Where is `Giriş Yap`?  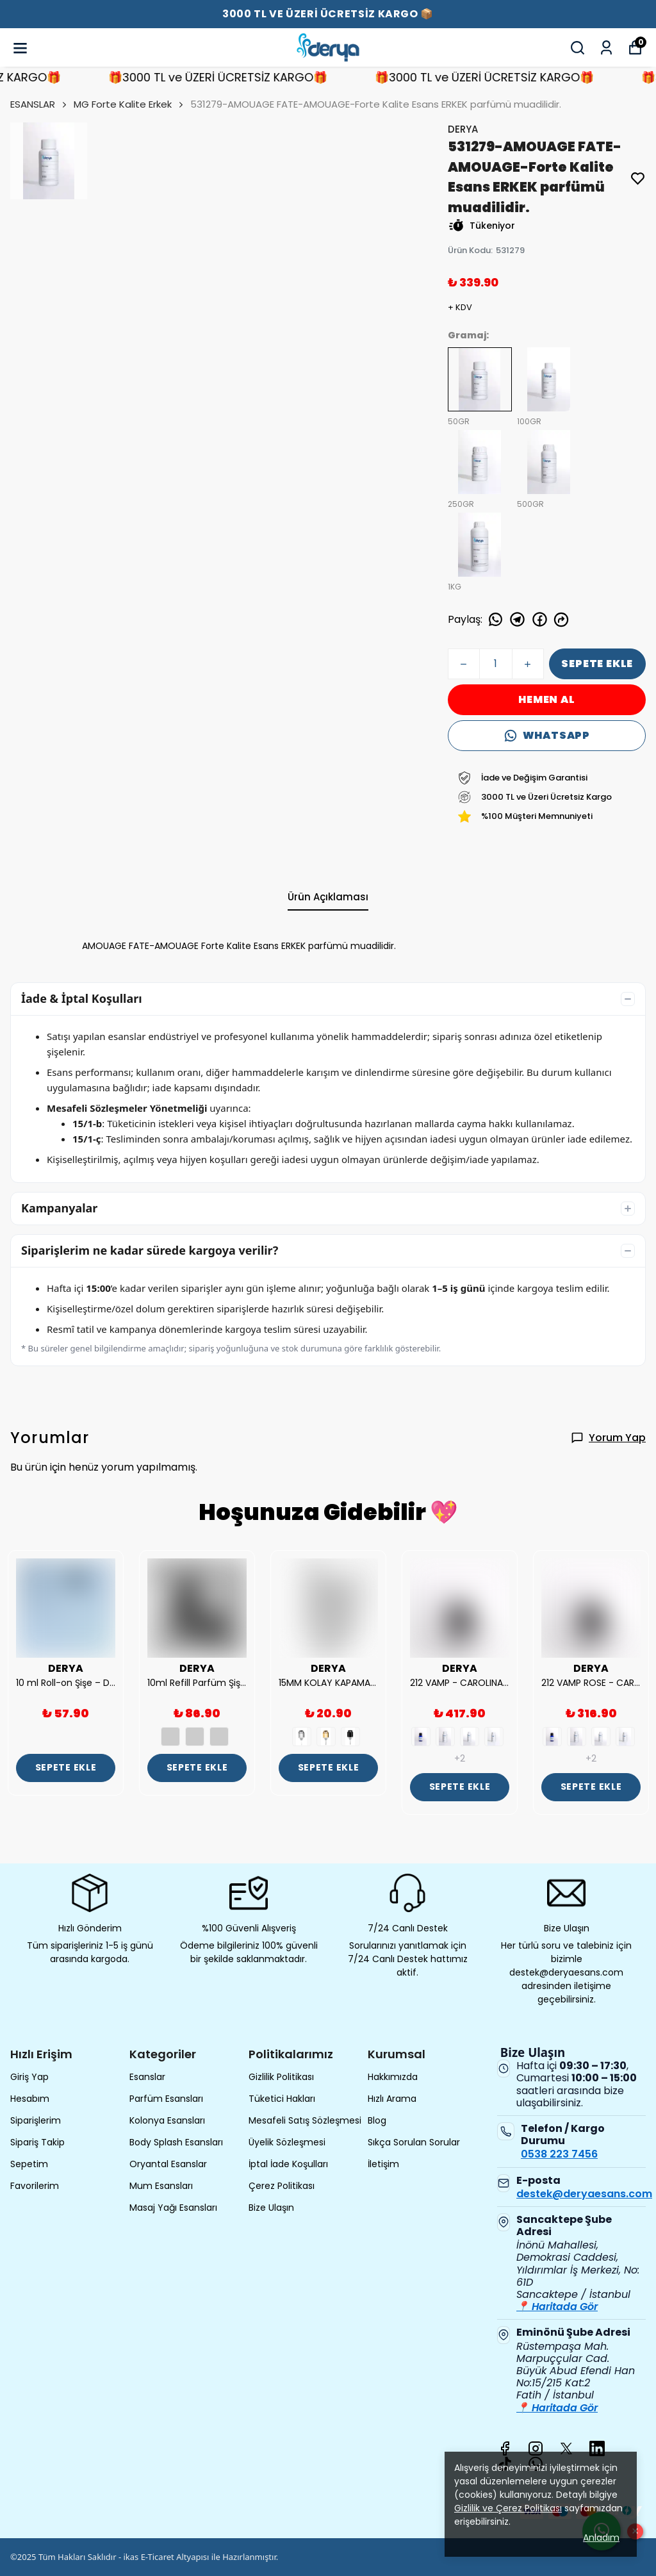 Giriş Yap is located at coordinates (29, 2076).